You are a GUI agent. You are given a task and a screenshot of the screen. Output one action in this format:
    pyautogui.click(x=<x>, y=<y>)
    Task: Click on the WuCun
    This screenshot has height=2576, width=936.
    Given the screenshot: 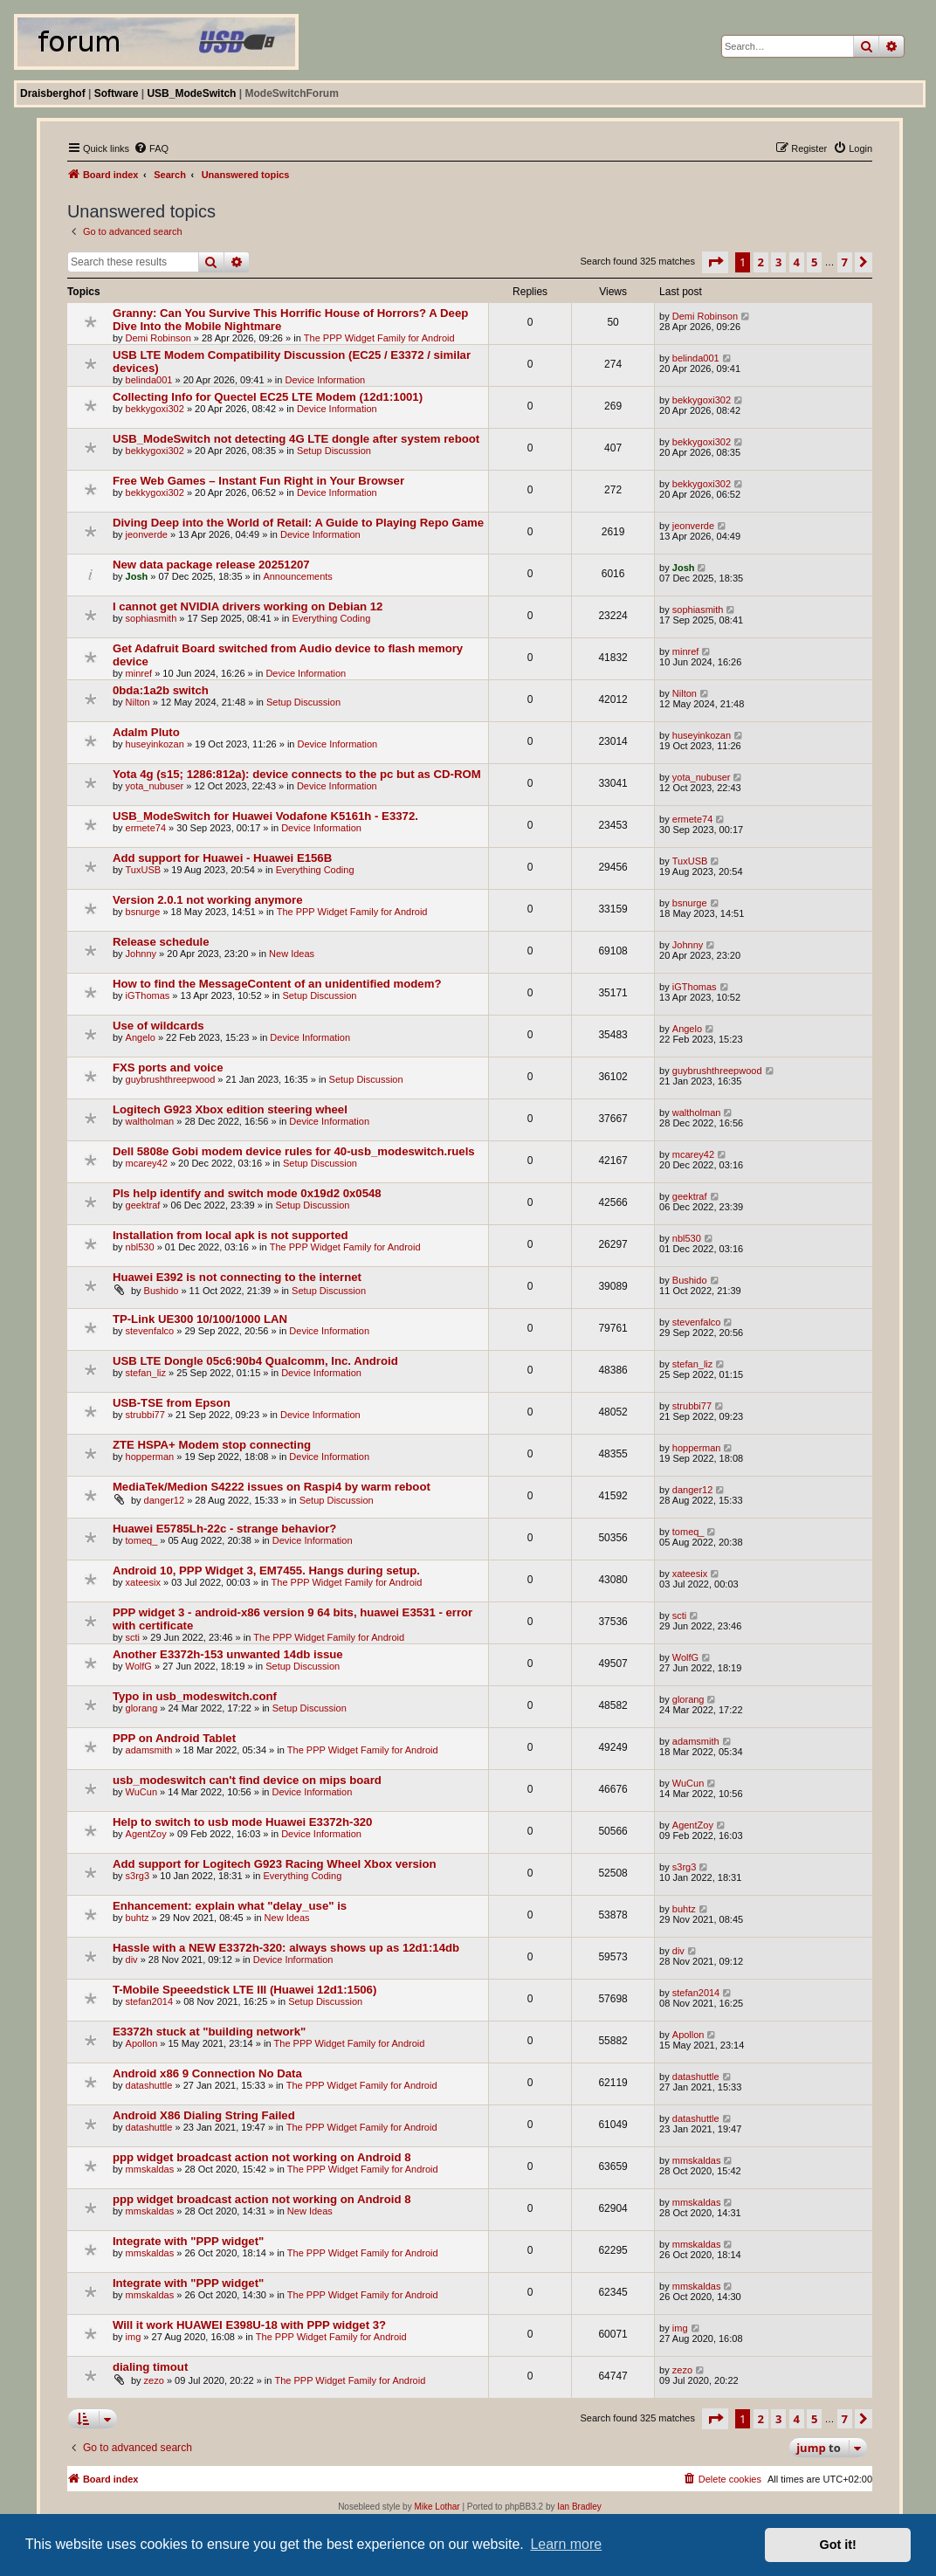 What is the action you would take?
    pyautogui.click(x=141, y=1792)
    